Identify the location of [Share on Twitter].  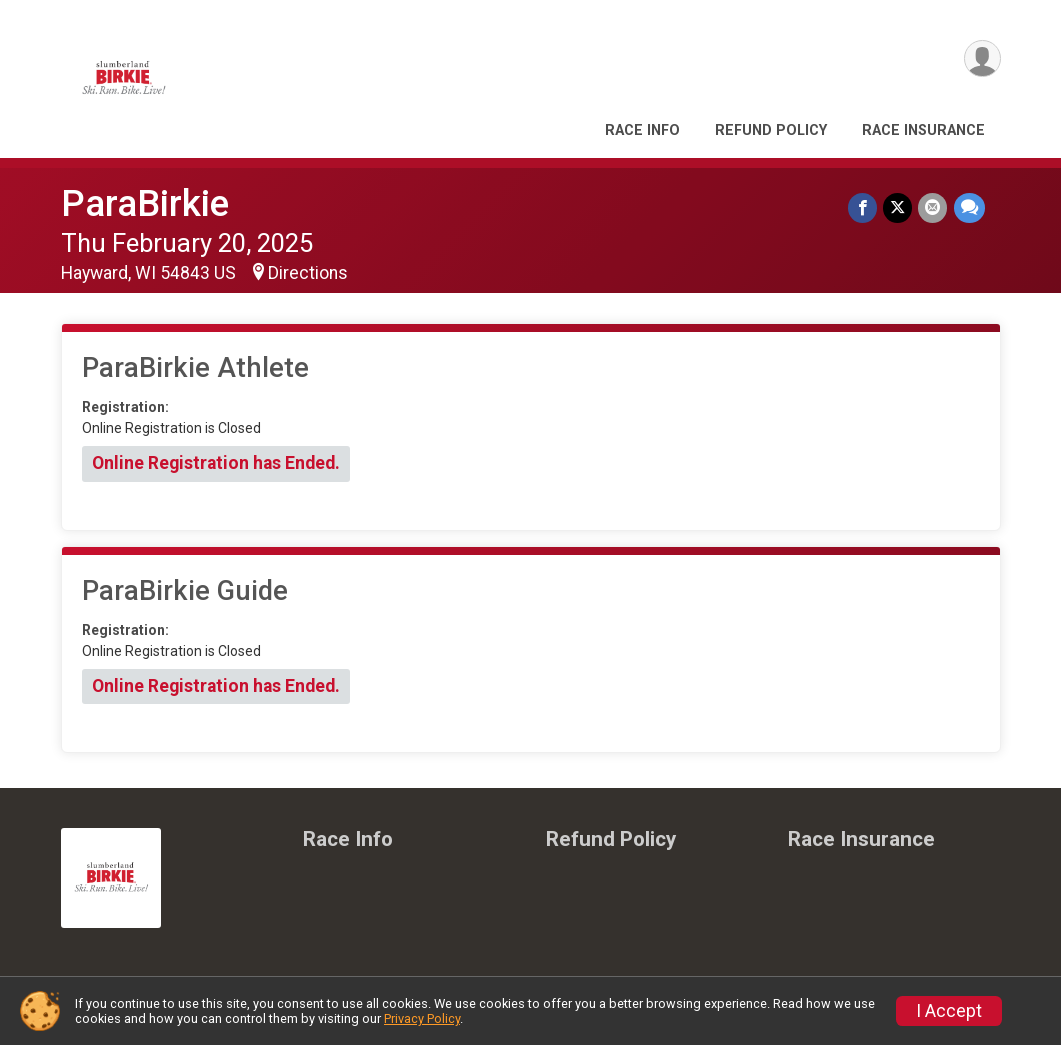
(898, 207).